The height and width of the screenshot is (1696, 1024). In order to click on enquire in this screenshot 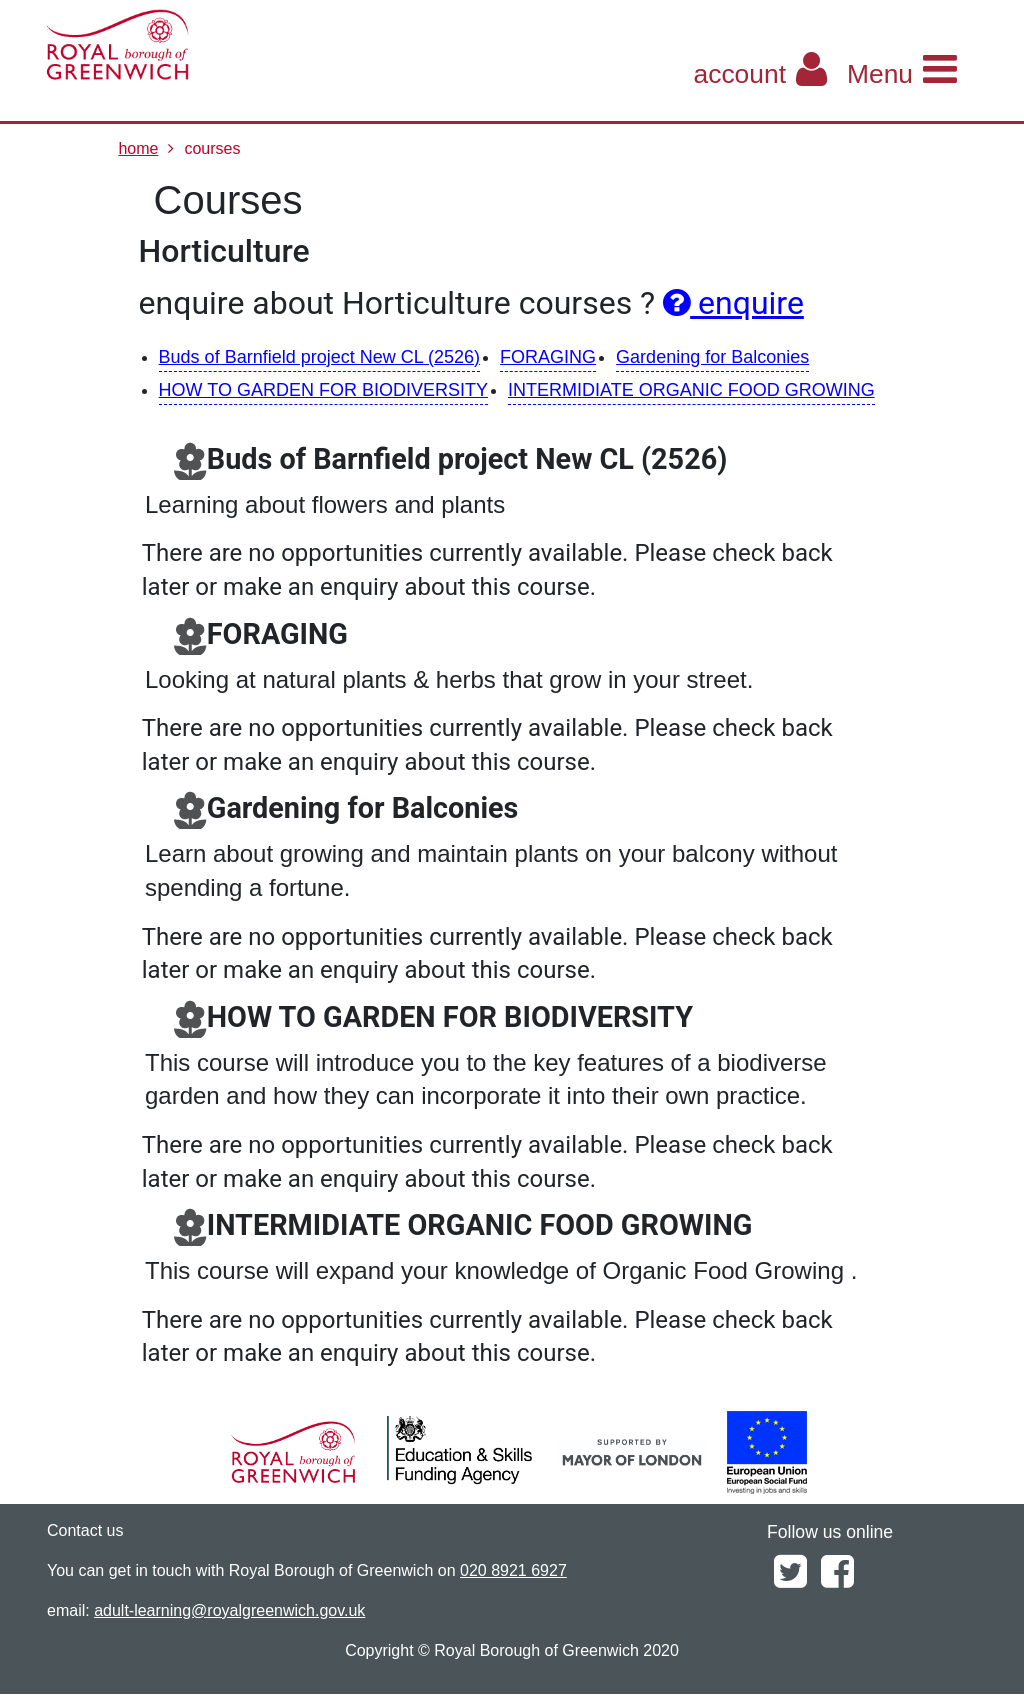, I will do `click(733, 303)`.